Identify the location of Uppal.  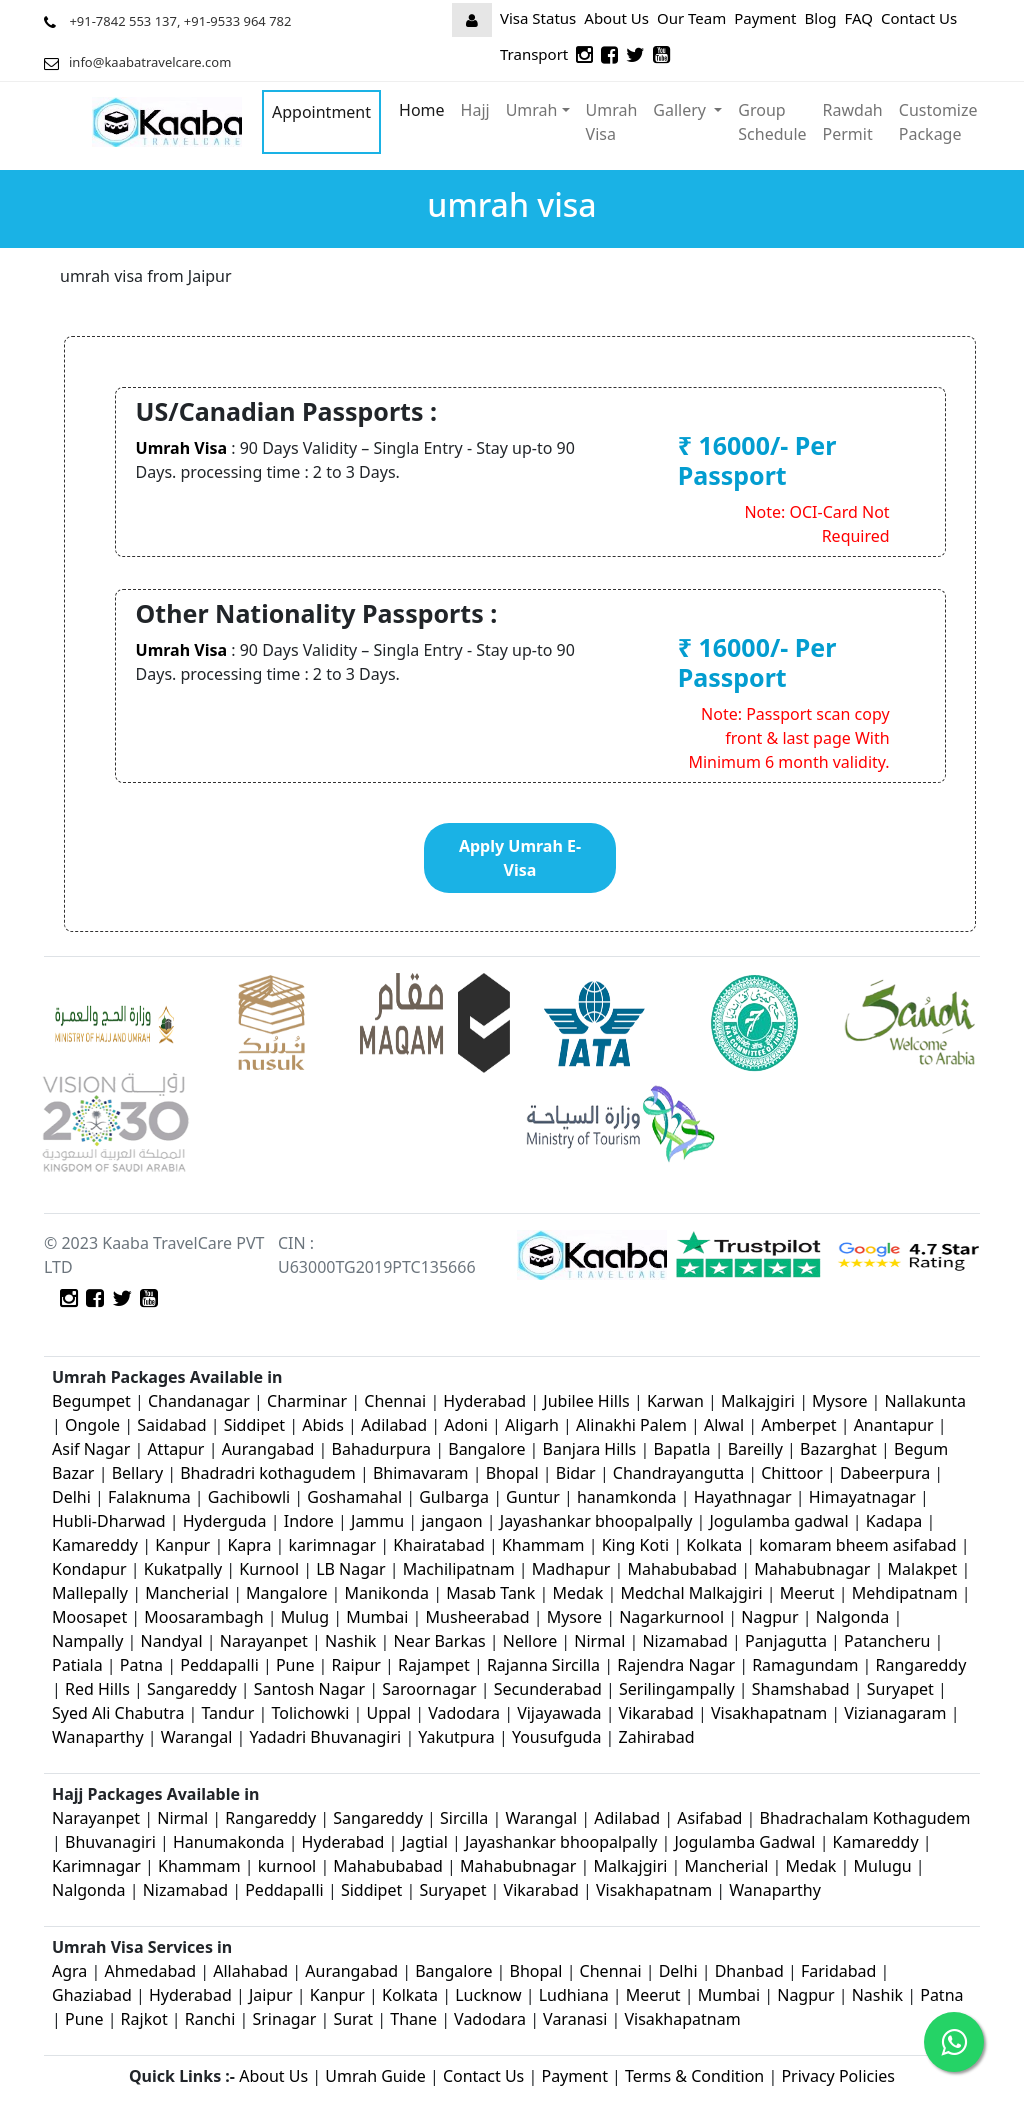
(389, 1713).